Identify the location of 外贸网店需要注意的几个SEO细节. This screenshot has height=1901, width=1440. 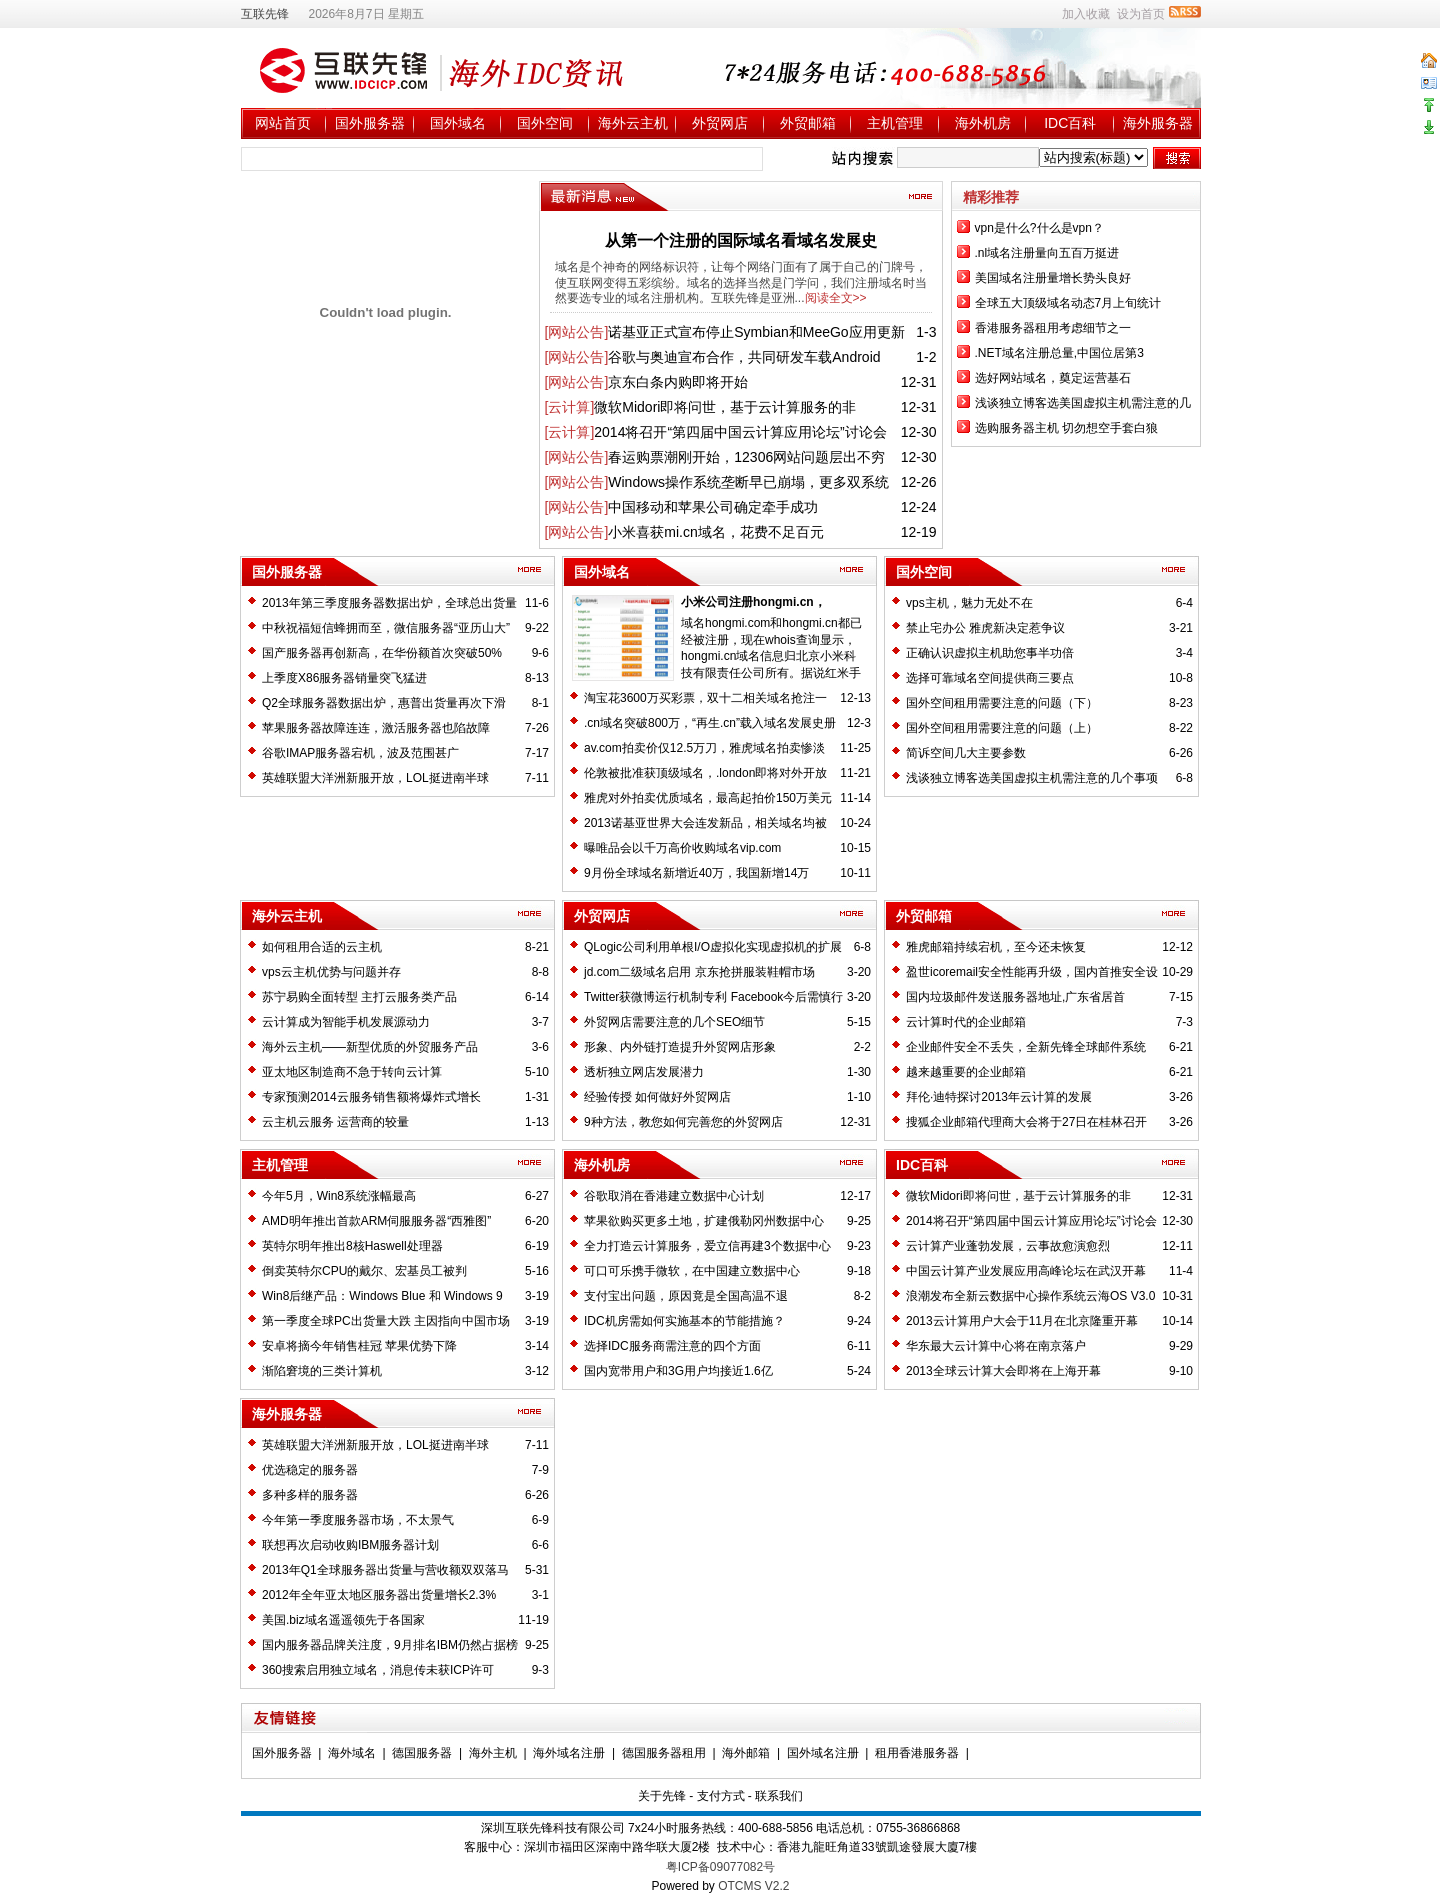
(674, 1022).